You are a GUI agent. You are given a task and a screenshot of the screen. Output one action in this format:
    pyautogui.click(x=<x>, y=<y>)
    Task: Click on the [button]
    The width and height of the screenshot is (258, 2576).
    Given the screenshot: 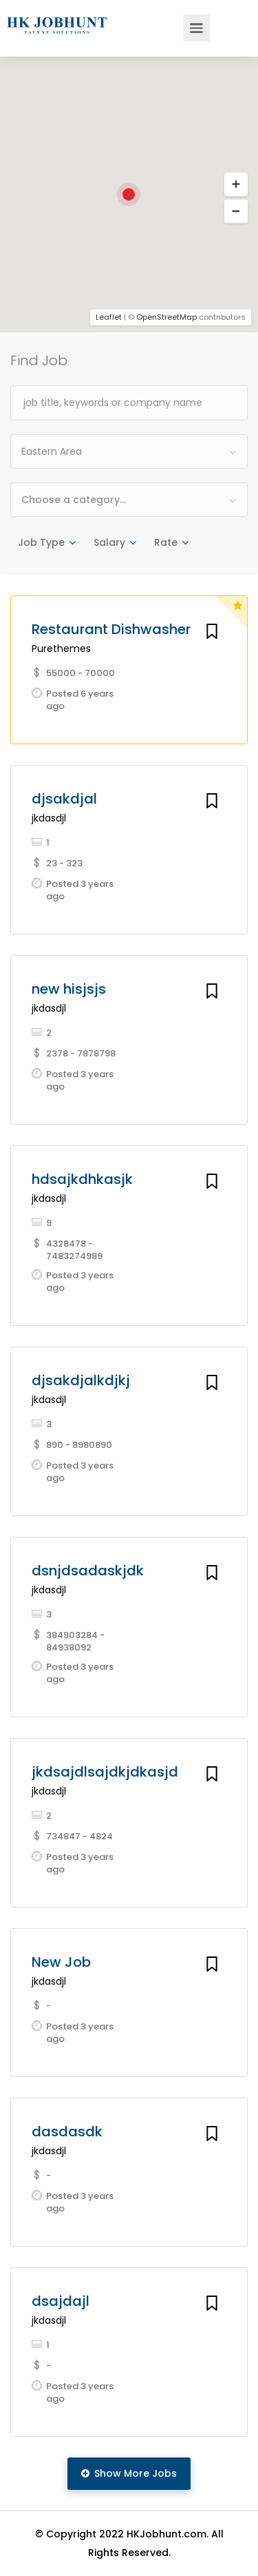 What is the action you would take?
    pyautogui.click(x=236, y=211)
    